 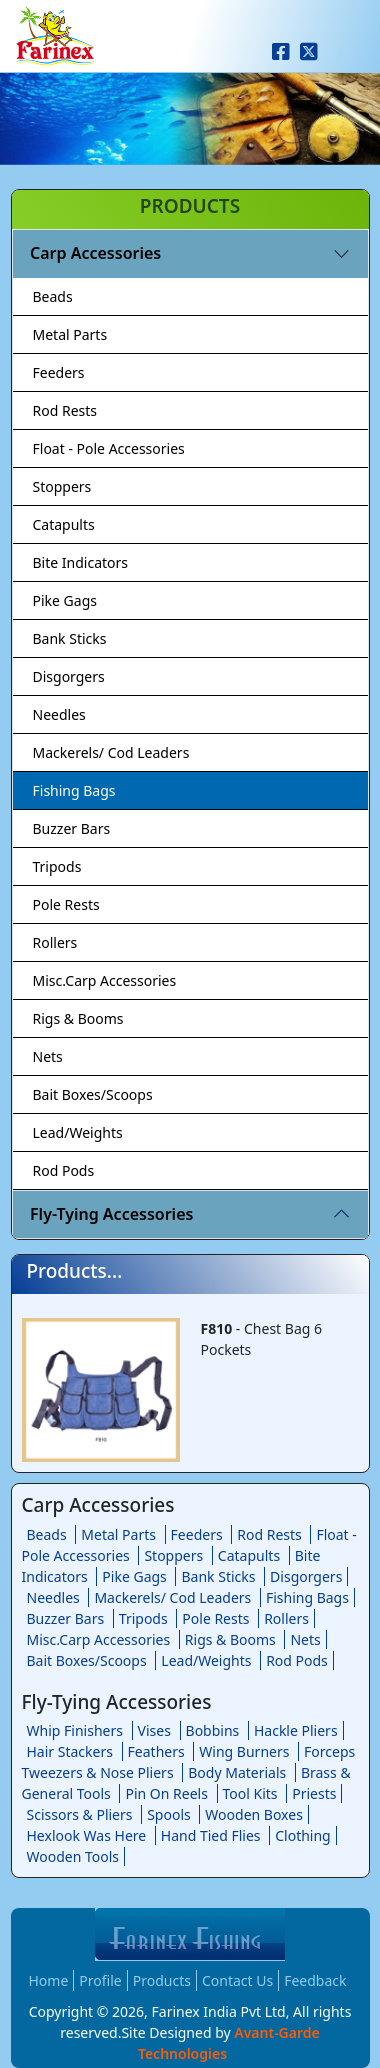 I want to click on Whip Finishers, so click(x=75, y=1730).